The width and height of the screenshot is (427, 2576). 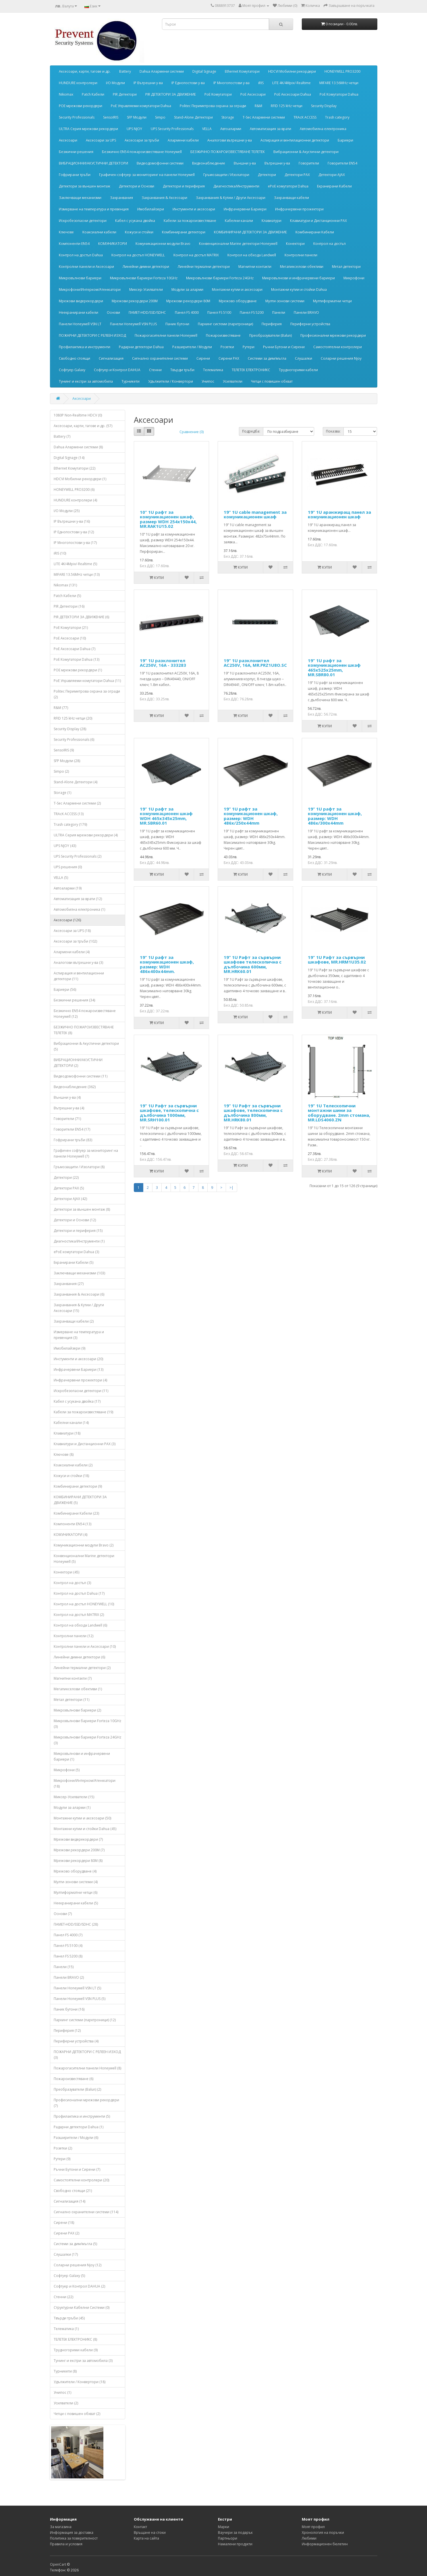 I want to click on PIR Детектори (16), so click(x=69, y=606).